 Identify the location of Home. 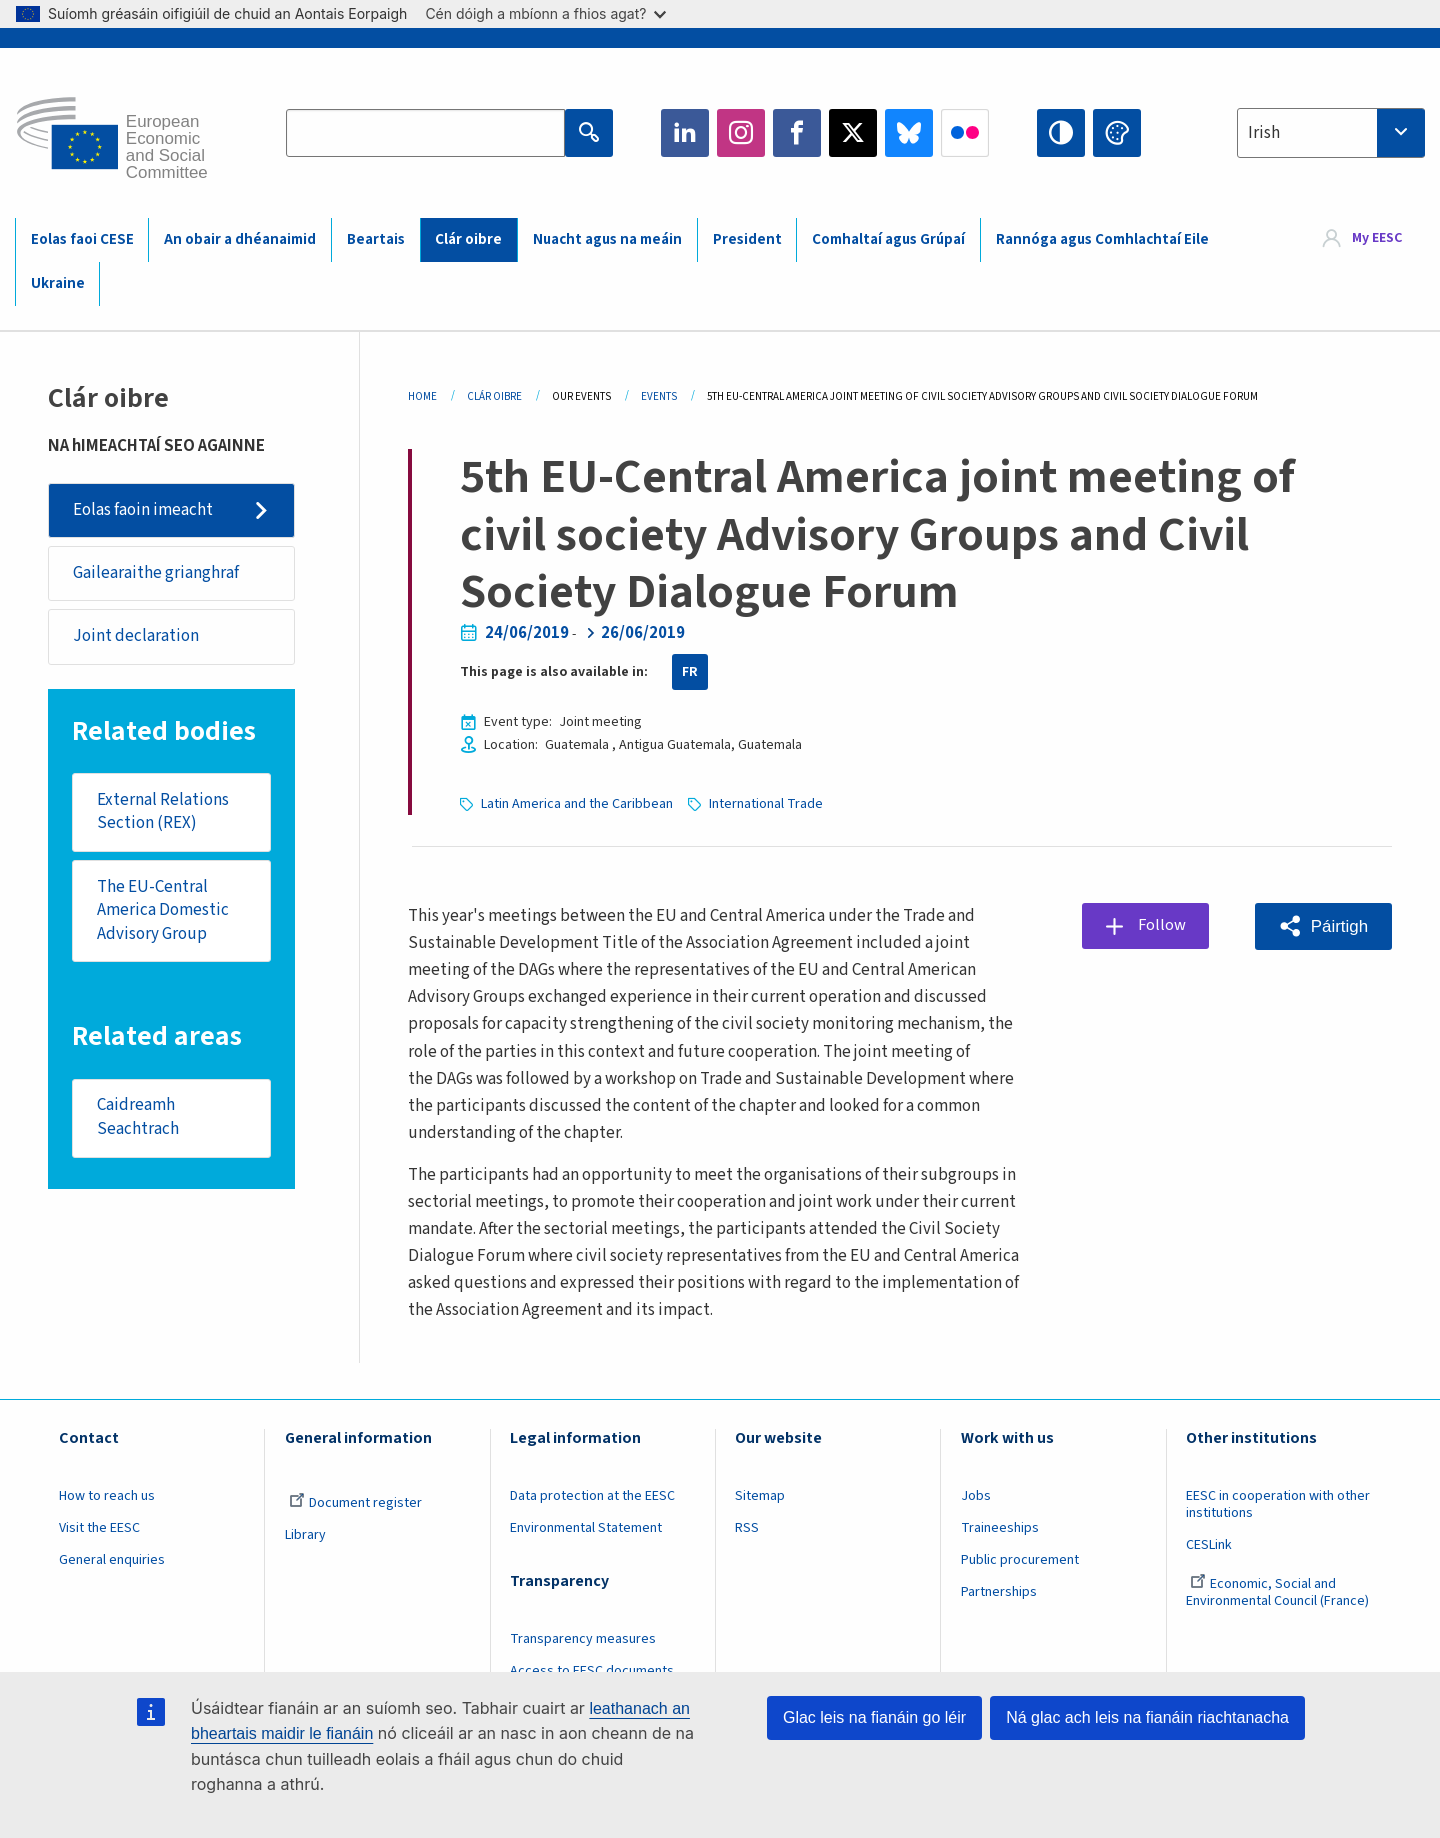
(422, 396).